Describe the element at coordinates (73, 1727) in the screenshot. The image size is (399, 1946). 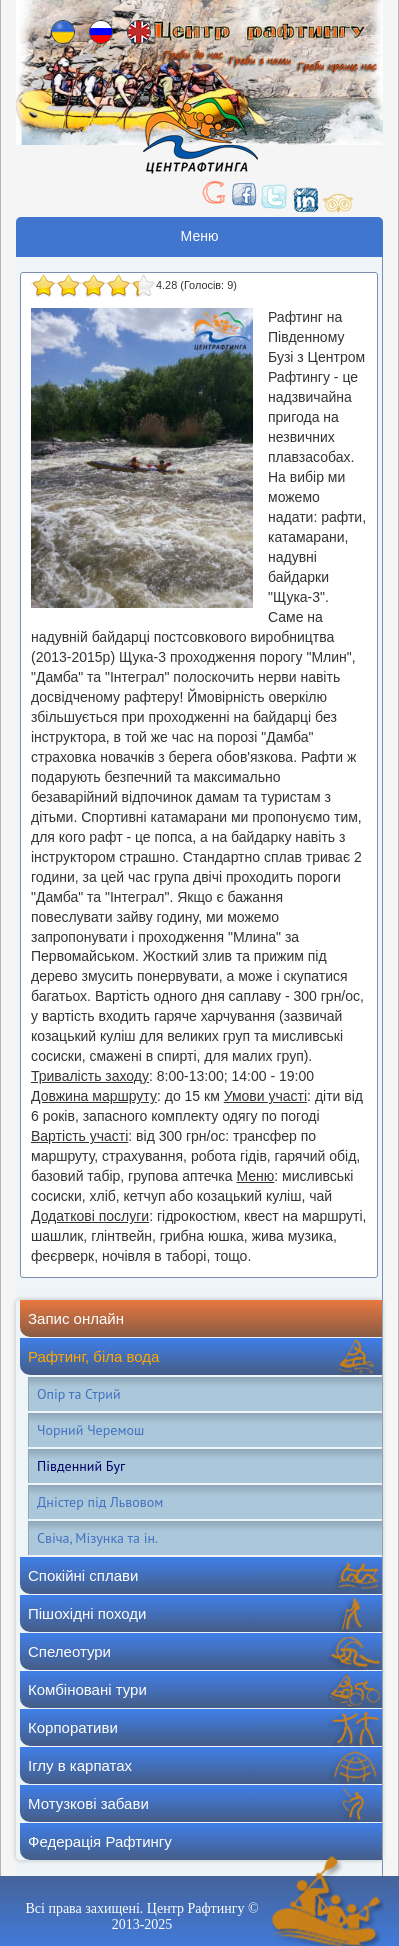
I see `Корпоративи` at that location.